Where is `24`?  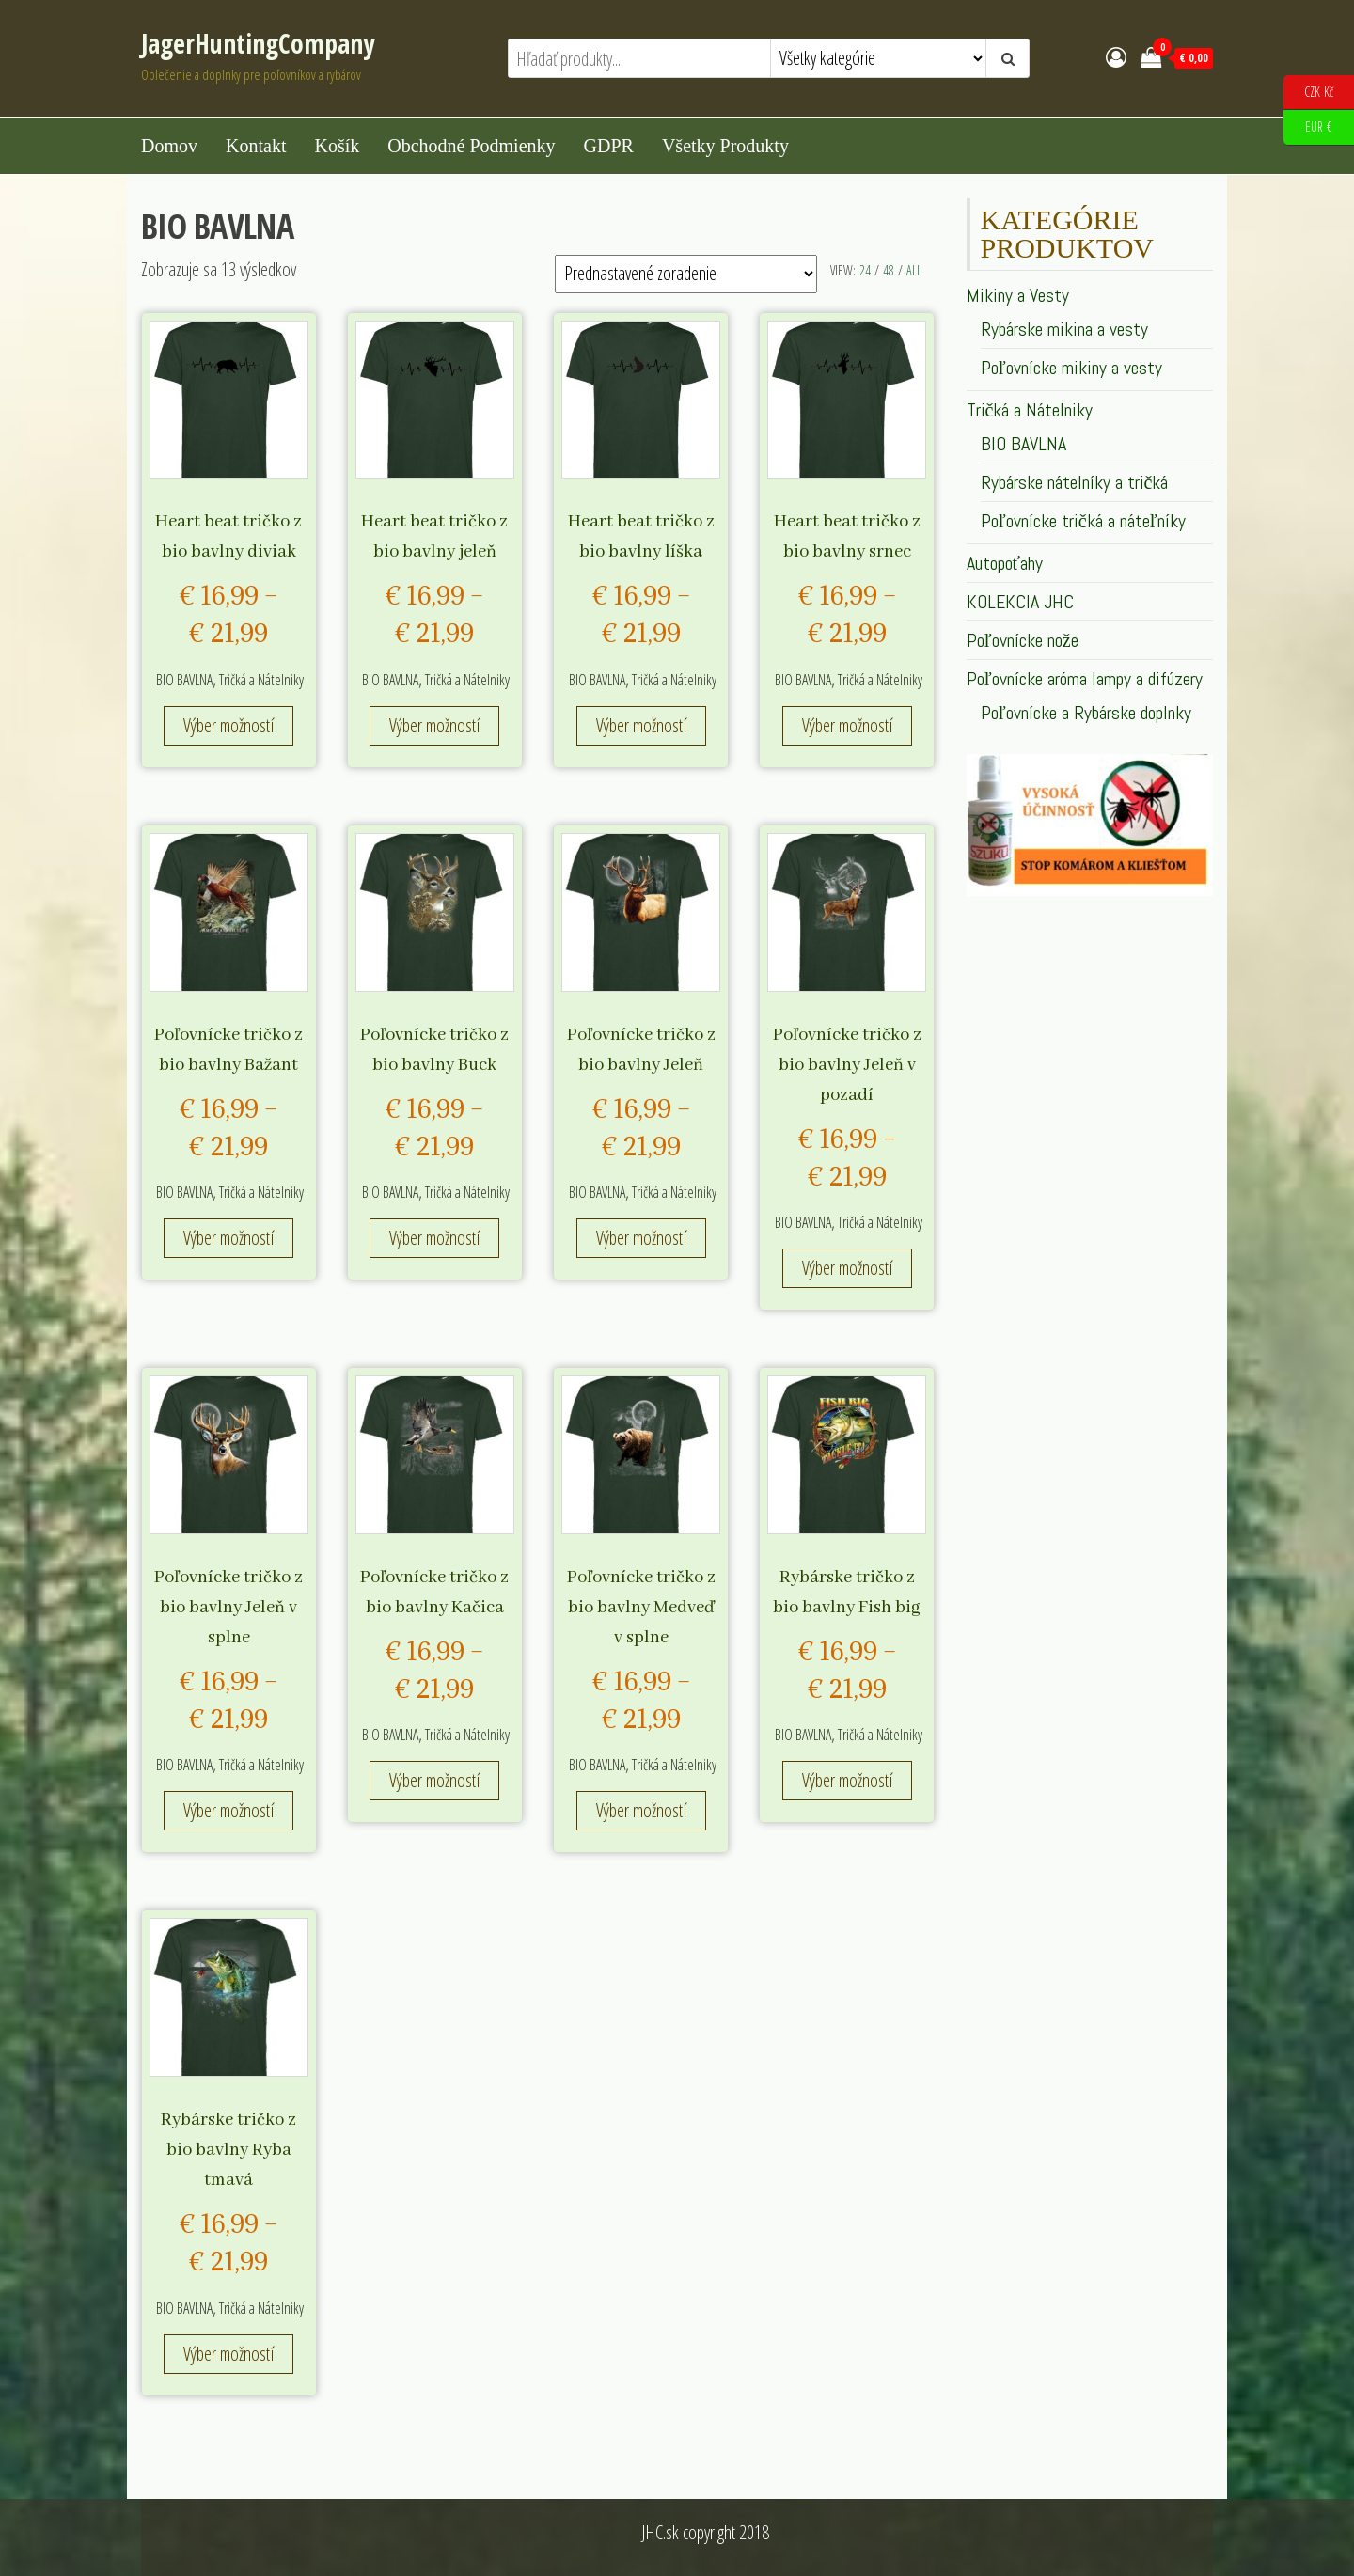 24 is located at coordinates (865, 270).